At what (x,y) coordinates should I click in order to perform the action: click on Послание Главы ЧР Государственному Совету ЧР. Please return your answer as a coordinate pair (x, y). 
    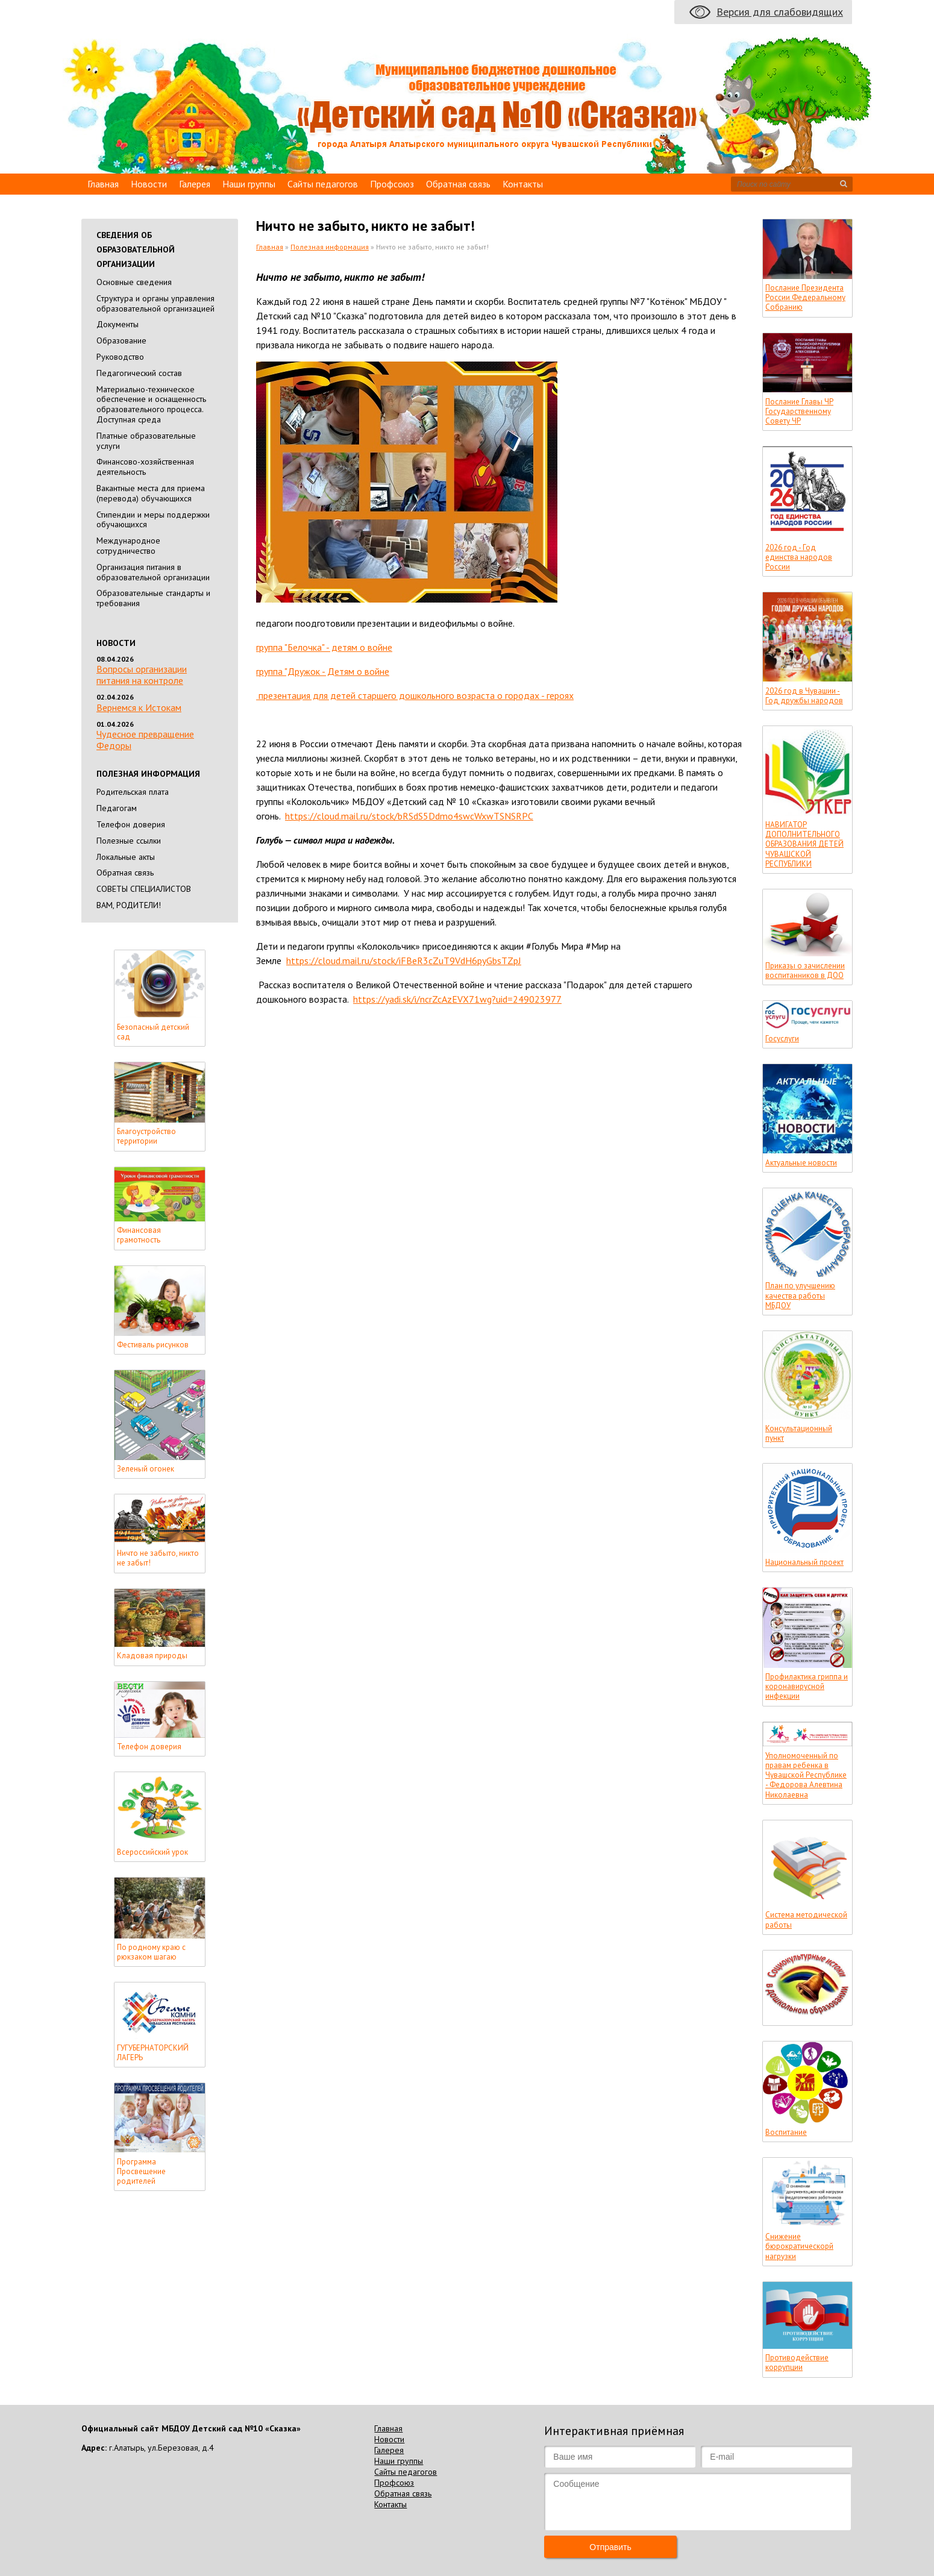
    Looking at the image, I should click on (799, 412).